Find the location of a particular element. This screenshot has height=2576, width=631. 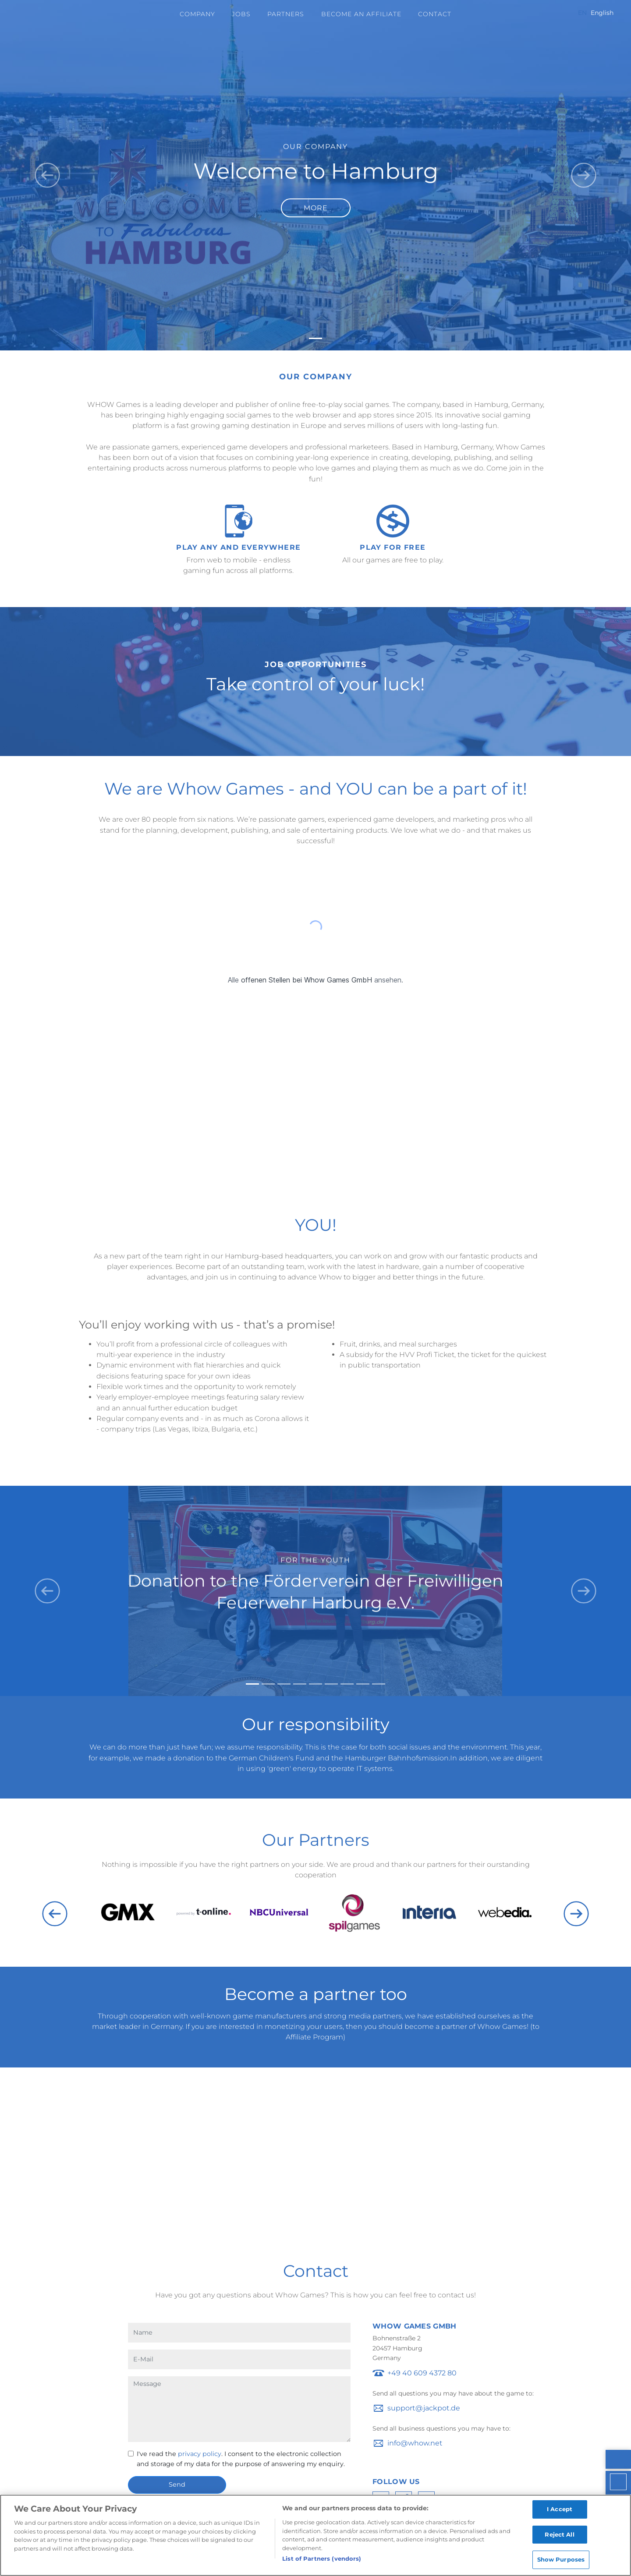

privacy policy is located at coordinates (199, 2454).